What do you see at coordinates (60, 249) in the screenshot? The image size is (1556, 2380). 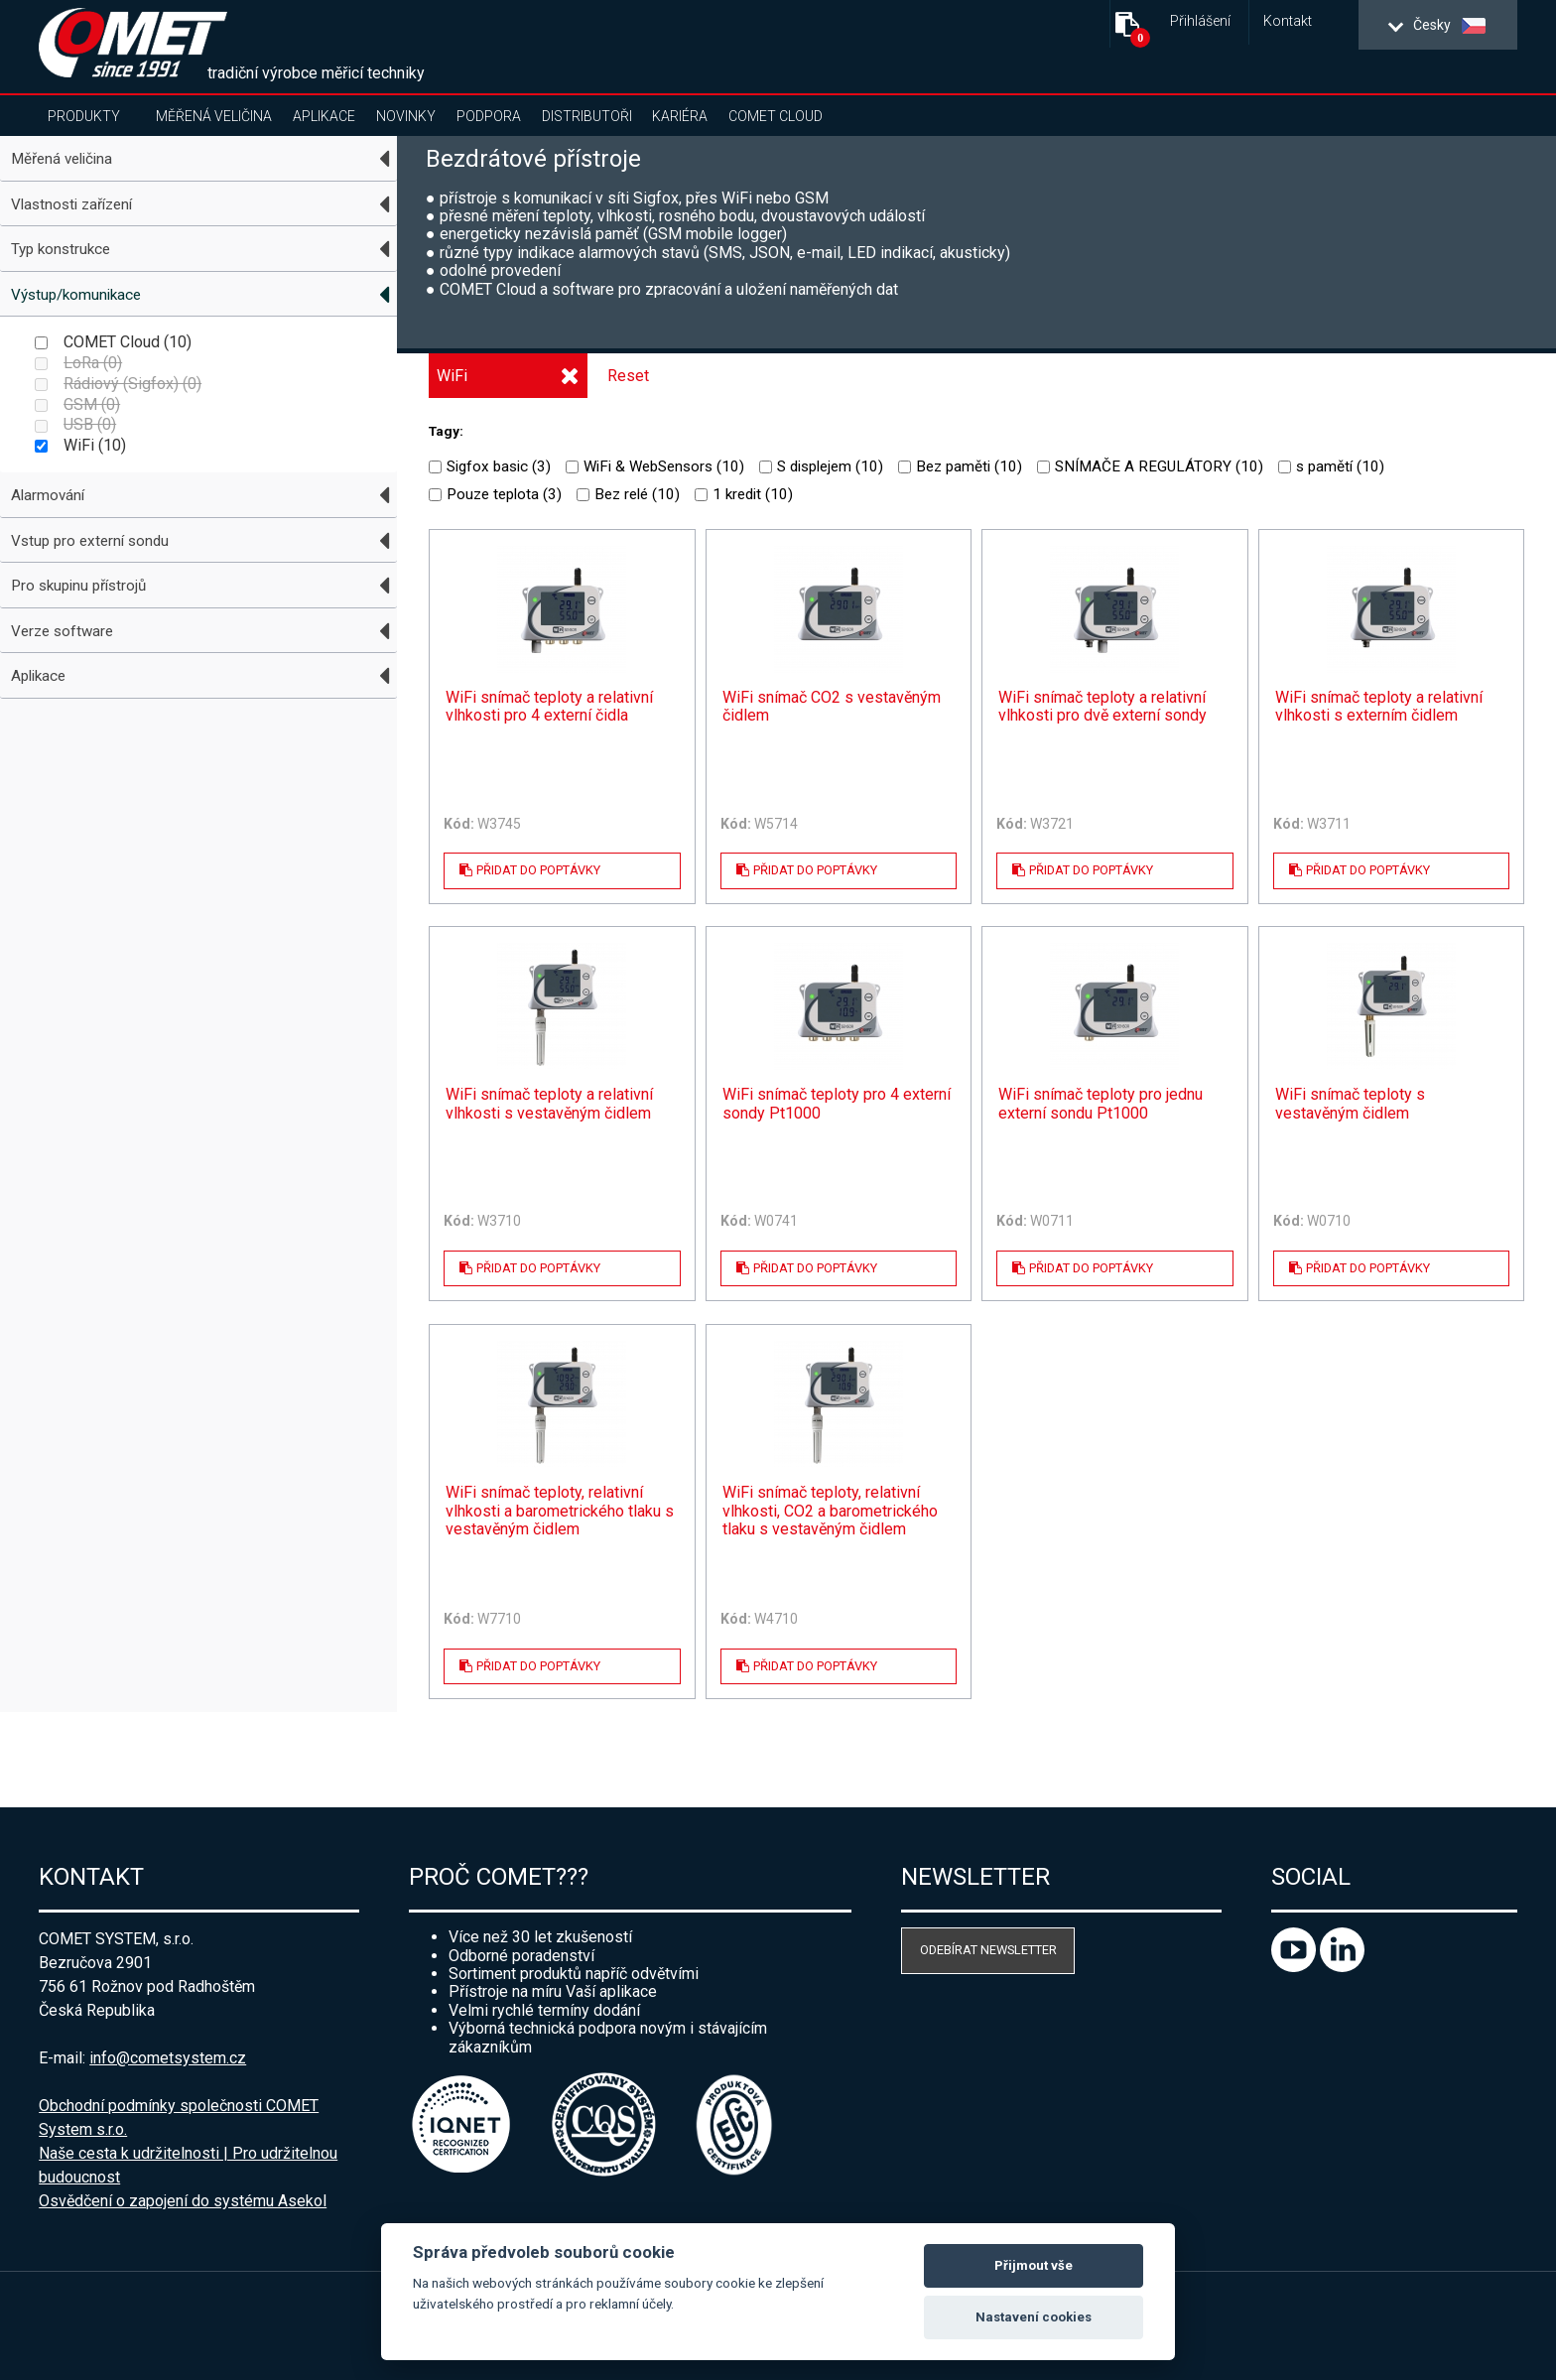 I see `Typ konstrukce [tab]` at bounding box center [60, 249].